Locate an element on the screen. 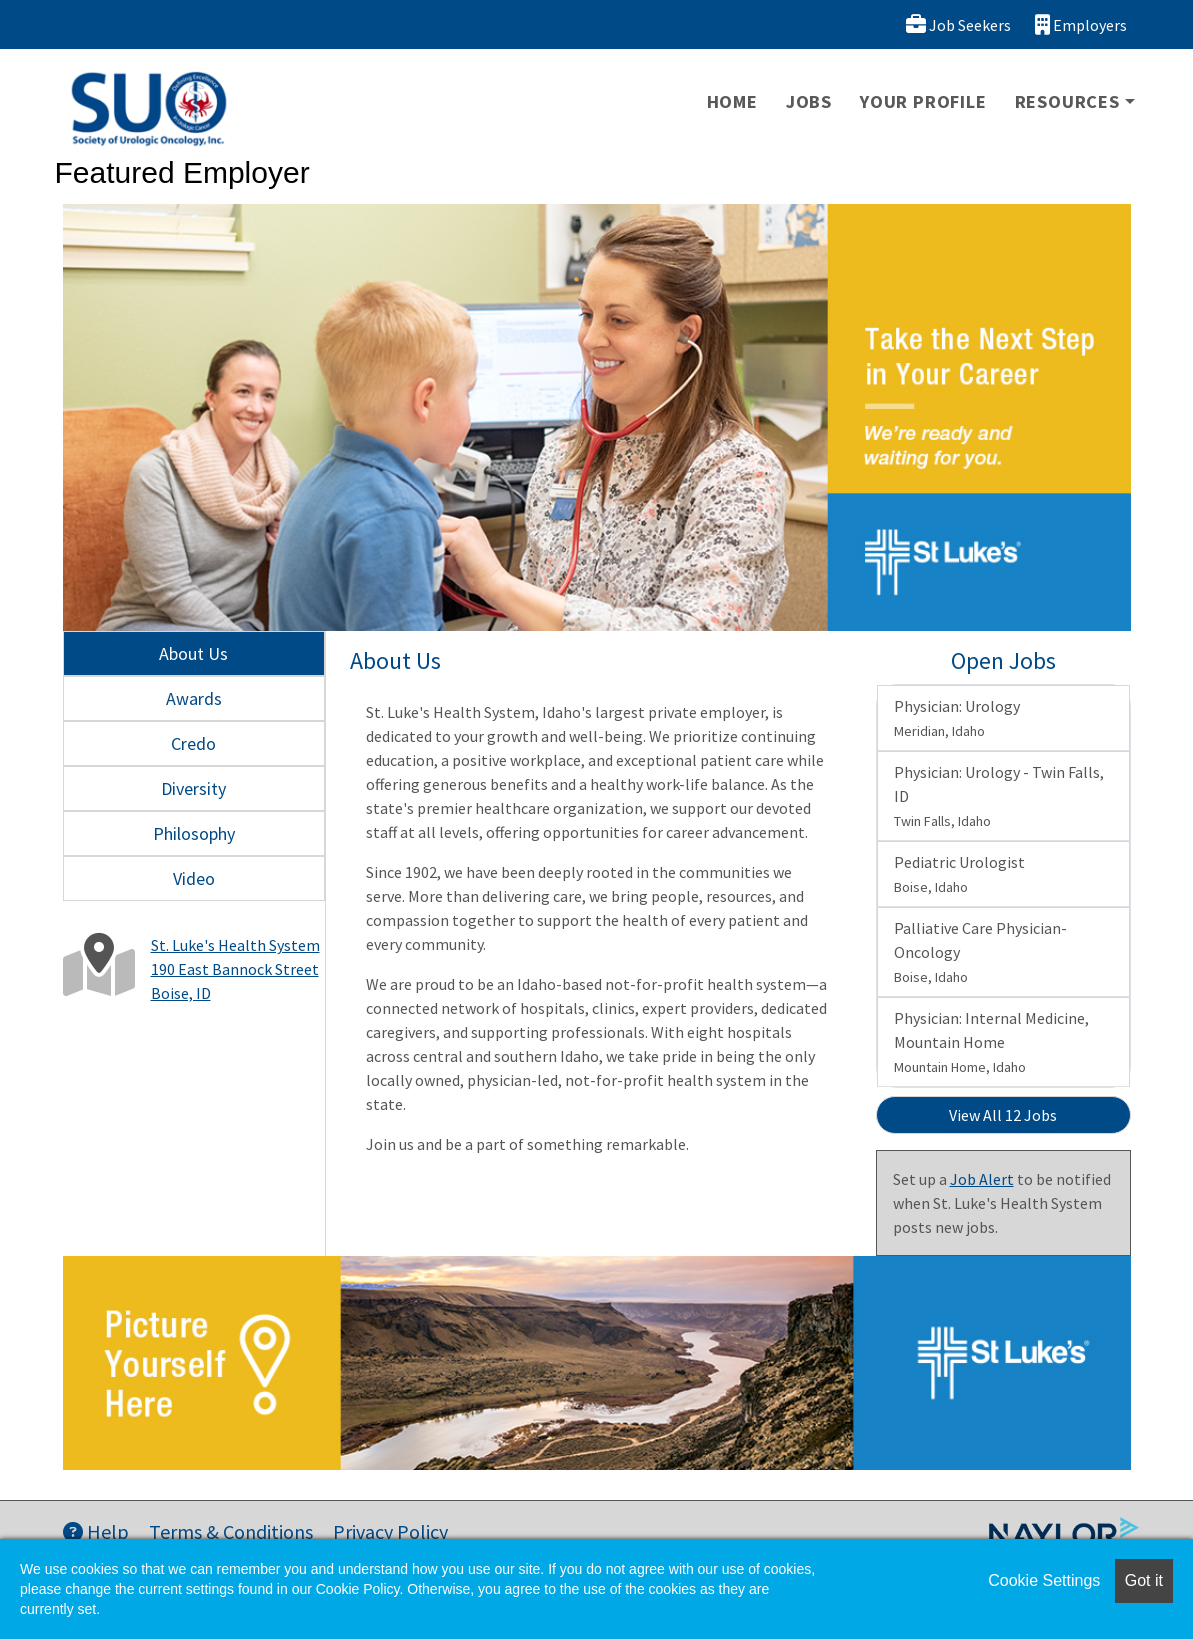 The width and height of the screenshot is (1193, 1639). Physician: Urology - Twin Falls, ID is located at coordinates (999, 796).